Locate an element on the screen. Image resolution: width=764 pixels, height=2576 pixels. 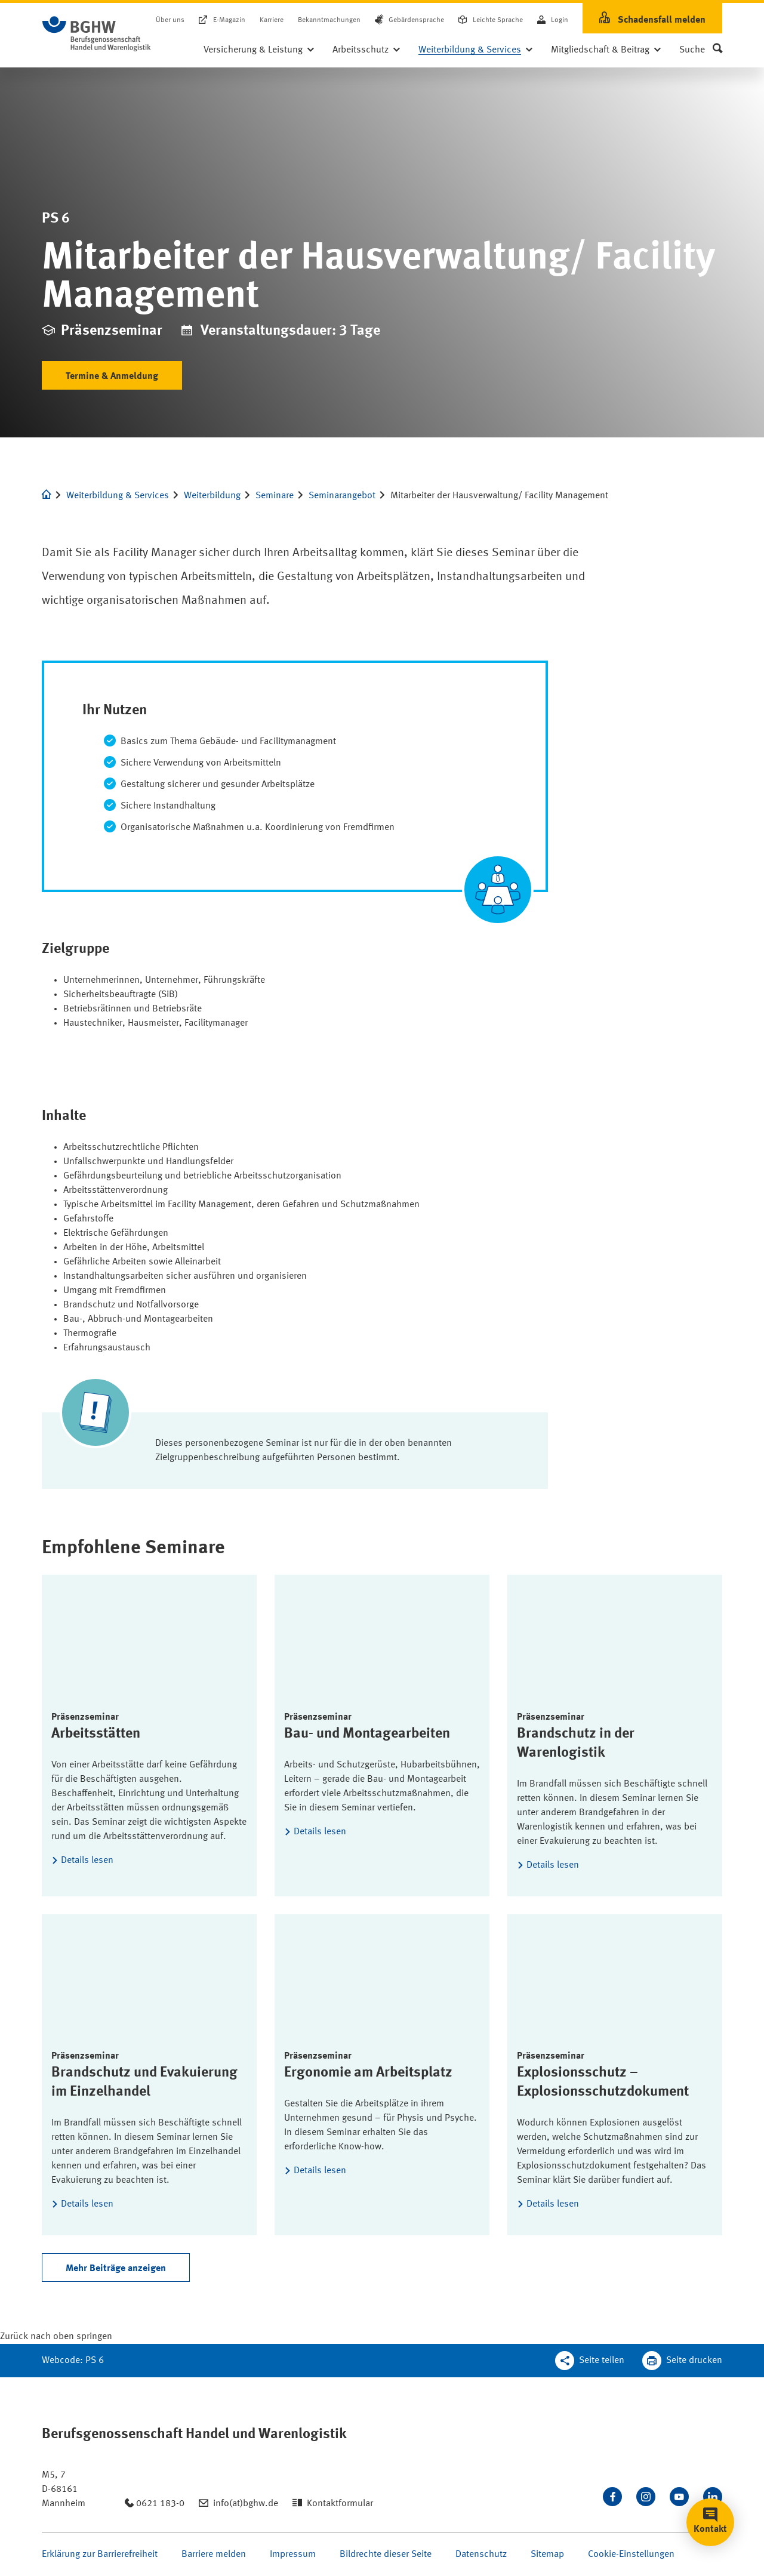
Cookie-Einstellungen [Öffnen Sie die Cookieeinstellungen für diese Webseite] is located at coordinates (631, 2554).